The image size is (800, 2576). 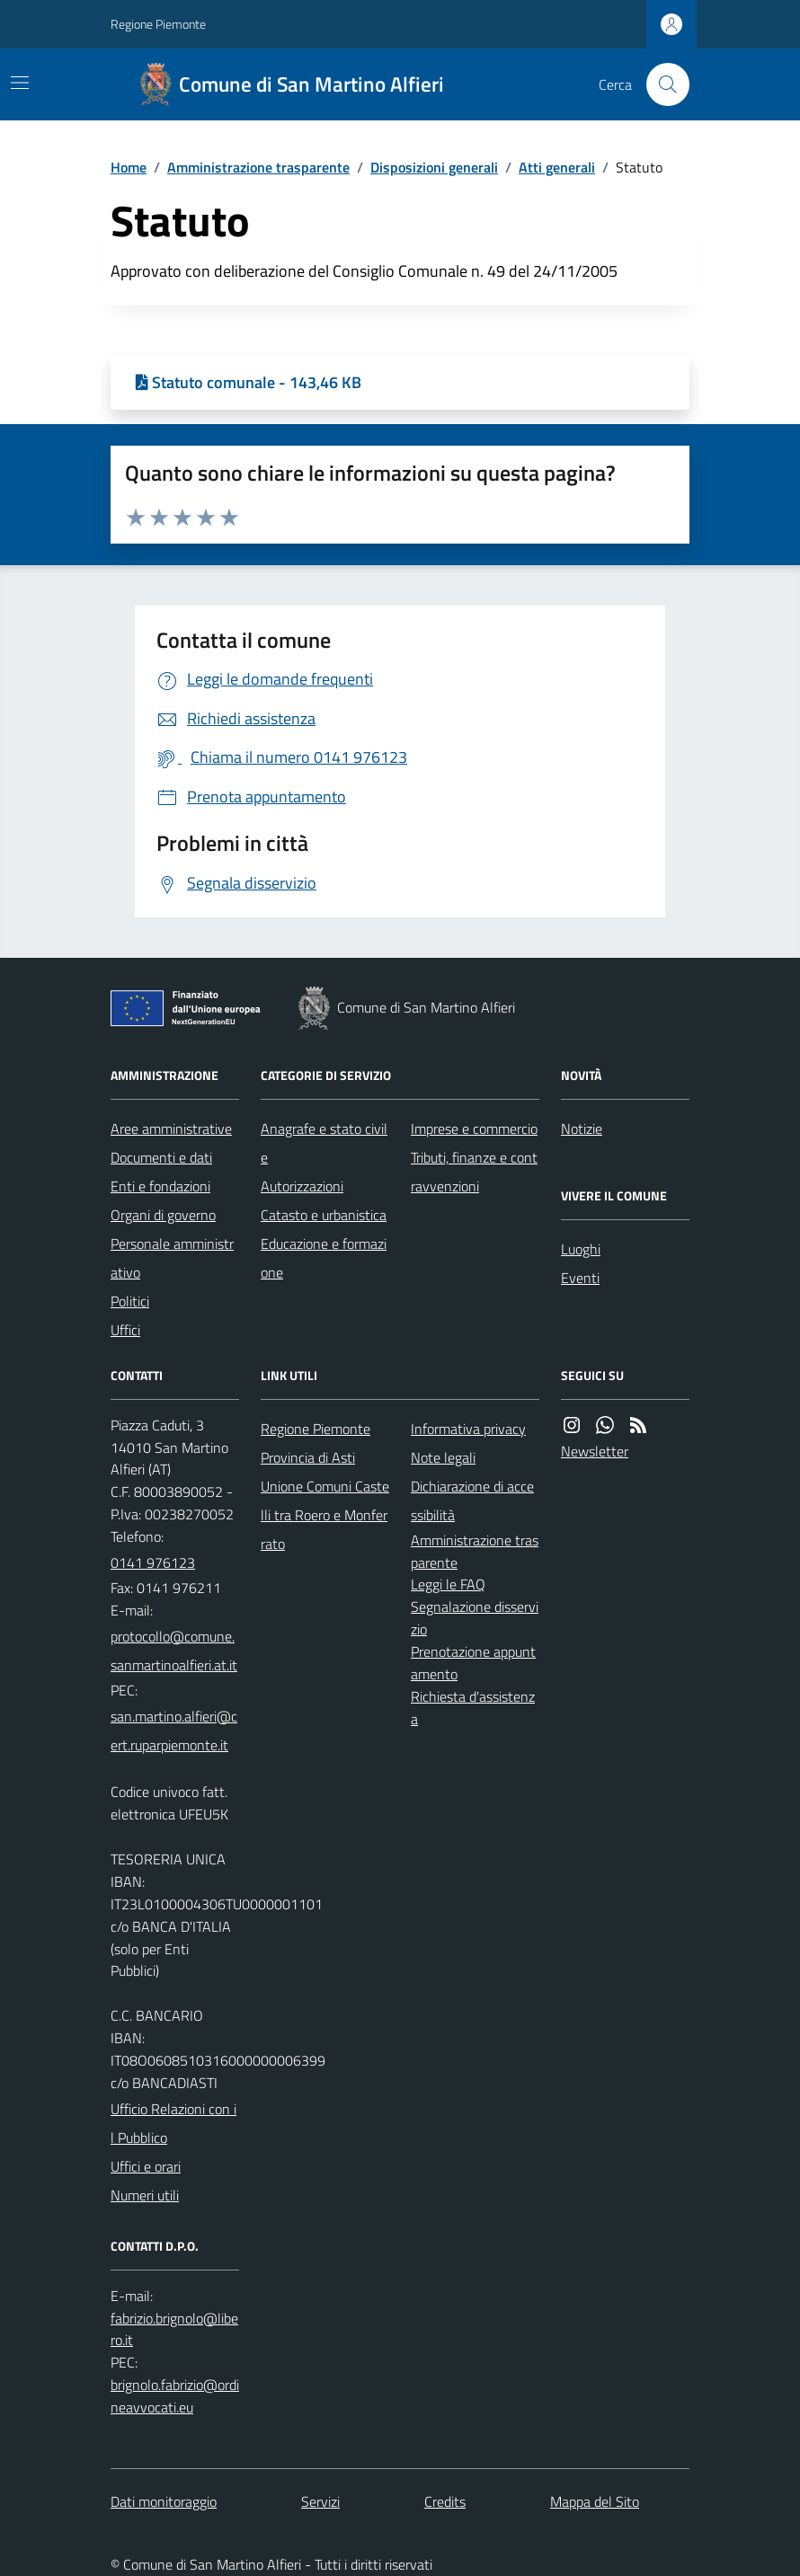 I want to click on Anagrafe e stato civile, so click(x=324, y=1143).